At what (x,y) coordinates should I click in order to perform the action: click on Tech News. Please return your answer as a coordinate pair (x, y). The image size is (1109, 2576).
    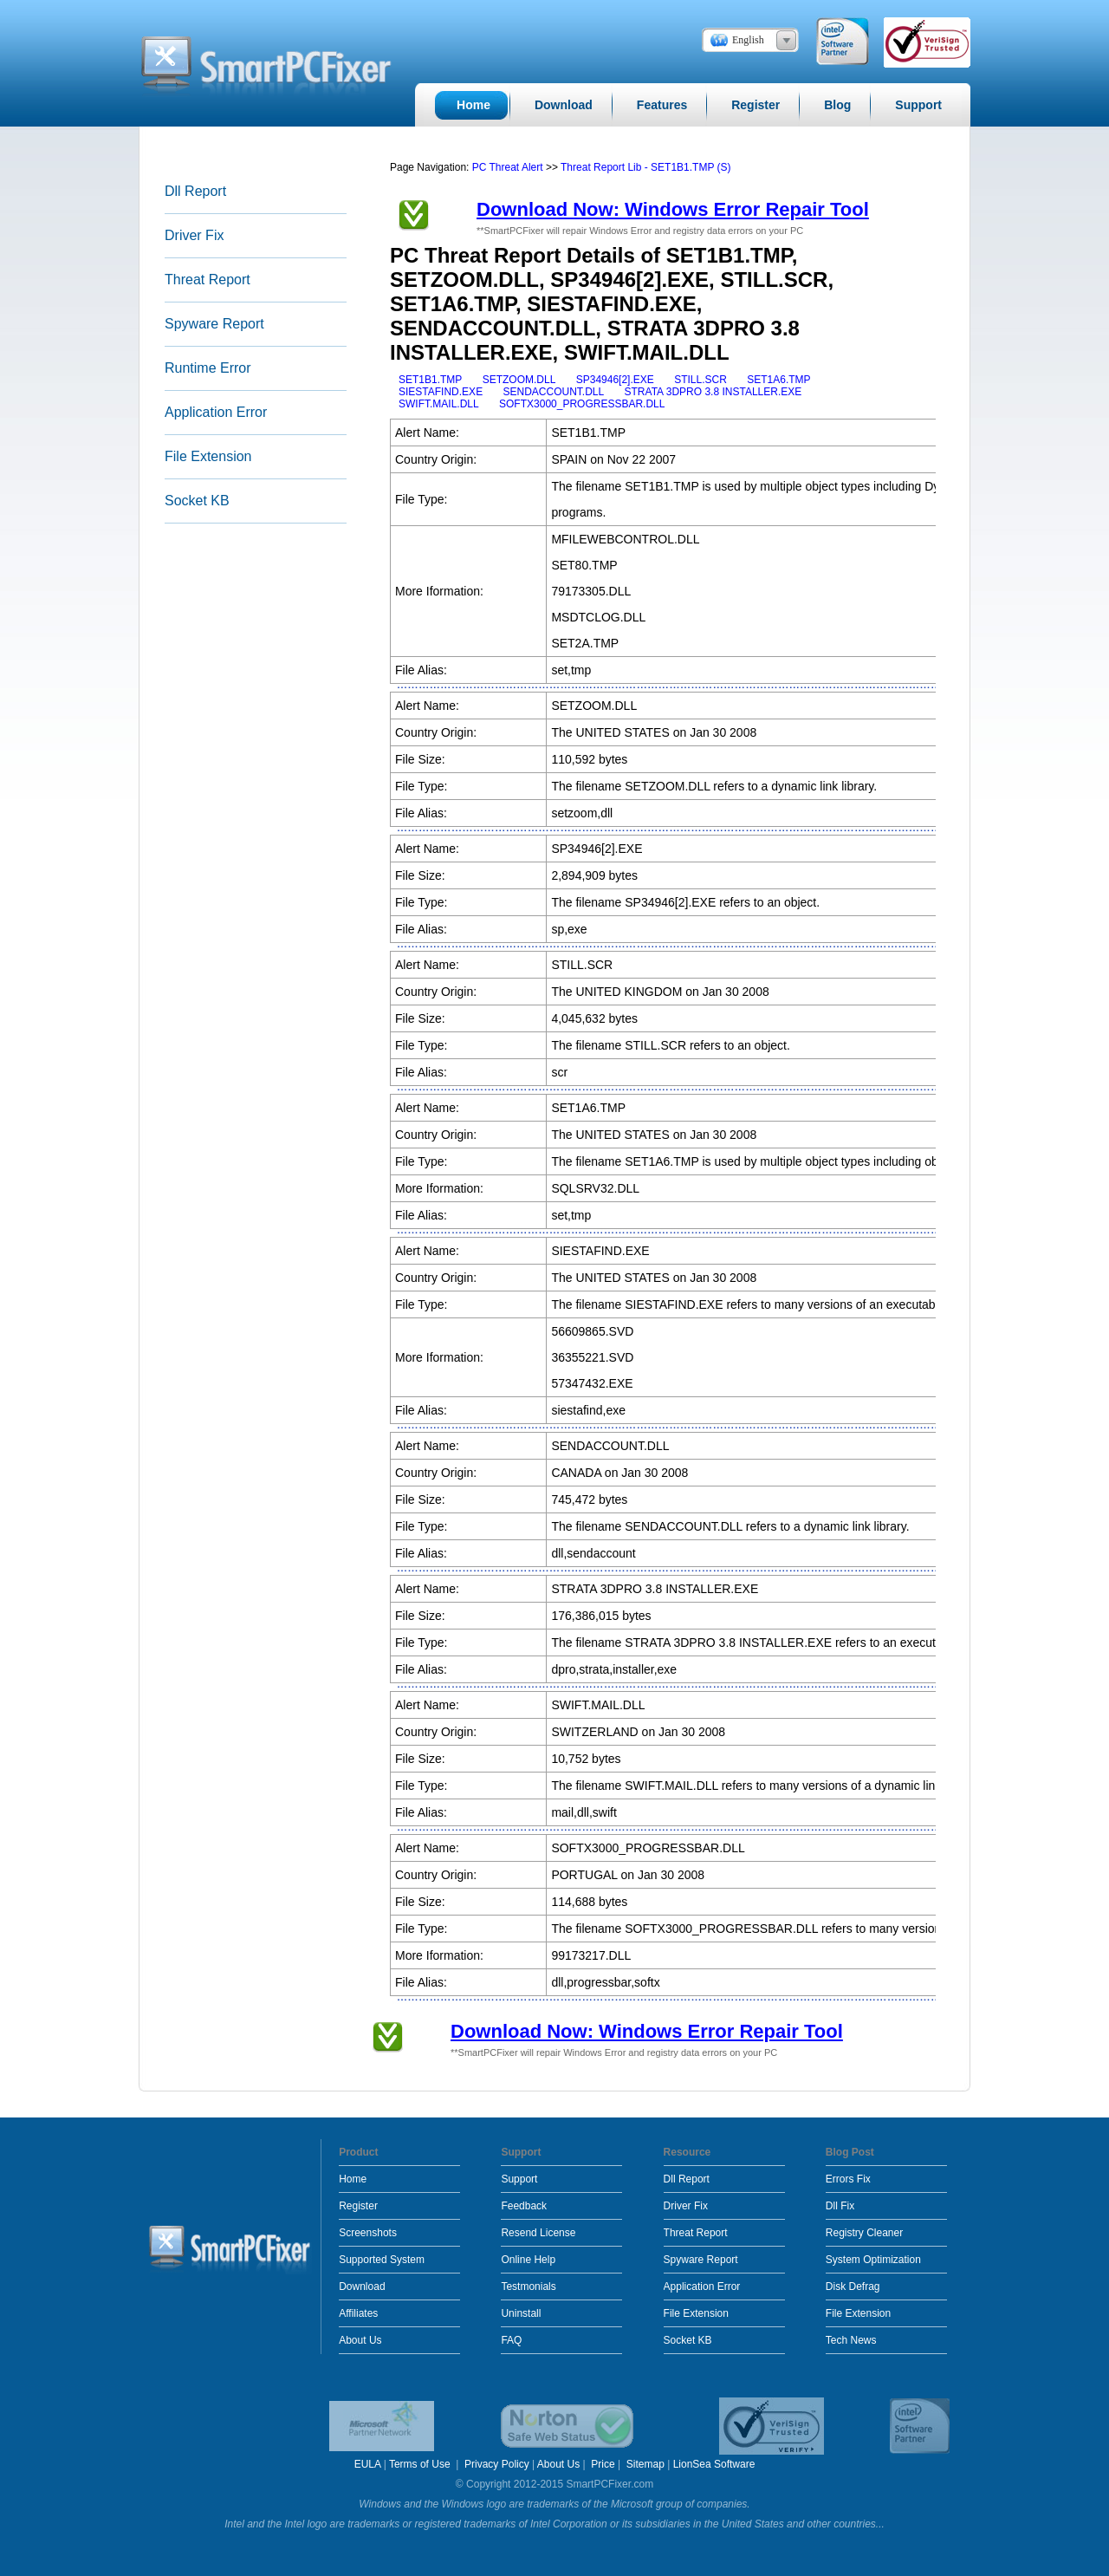
    Looking at the image, I should click on (851, 2340).